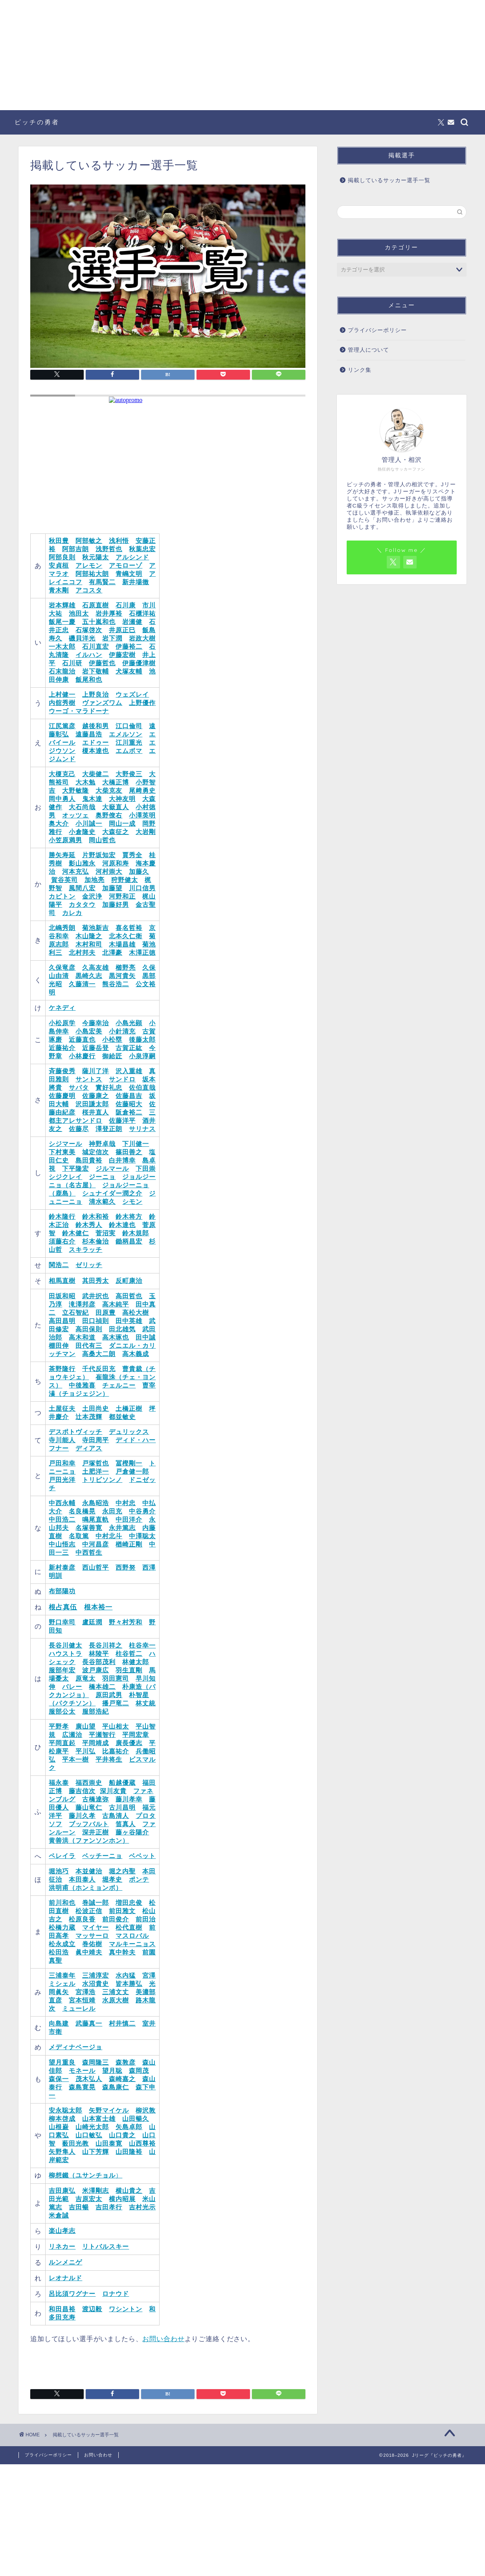 The height and width of the screenshot is (2576, 485). Describe the element at coordinates (139, 871) in the screenshot. I see `加藤久` at that location.